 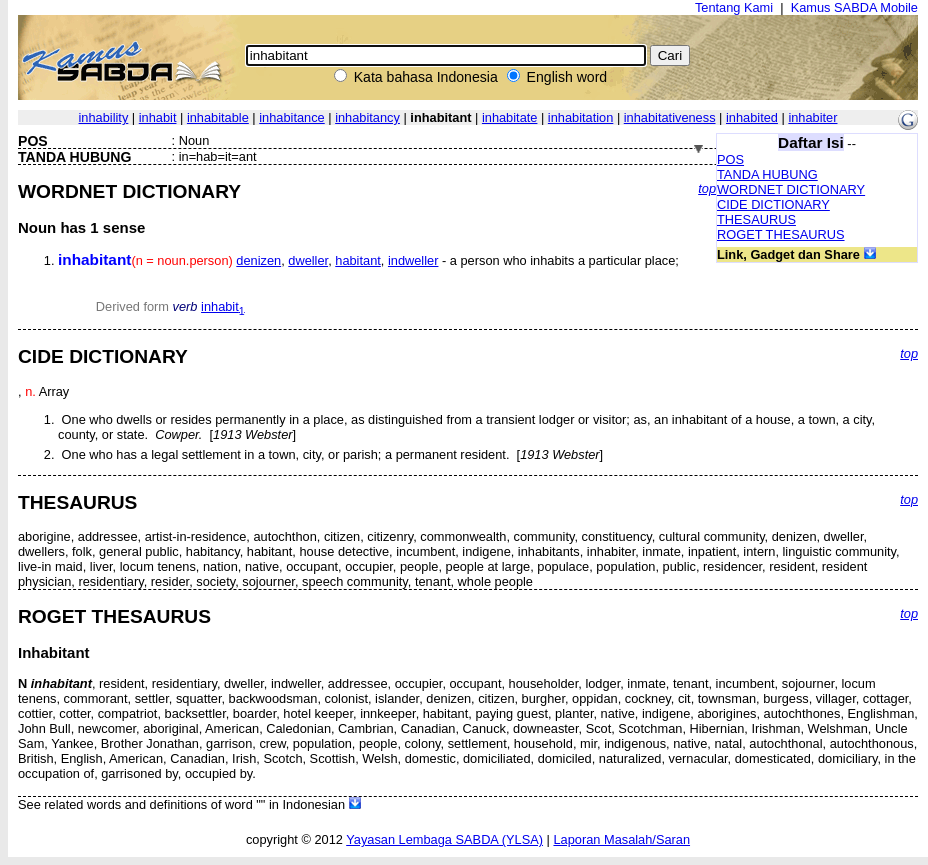 What do you see at coordinates (791, 189) in the screenshot?
I see `WORDNET DICTIONARY` at bounding box center [791, 189].